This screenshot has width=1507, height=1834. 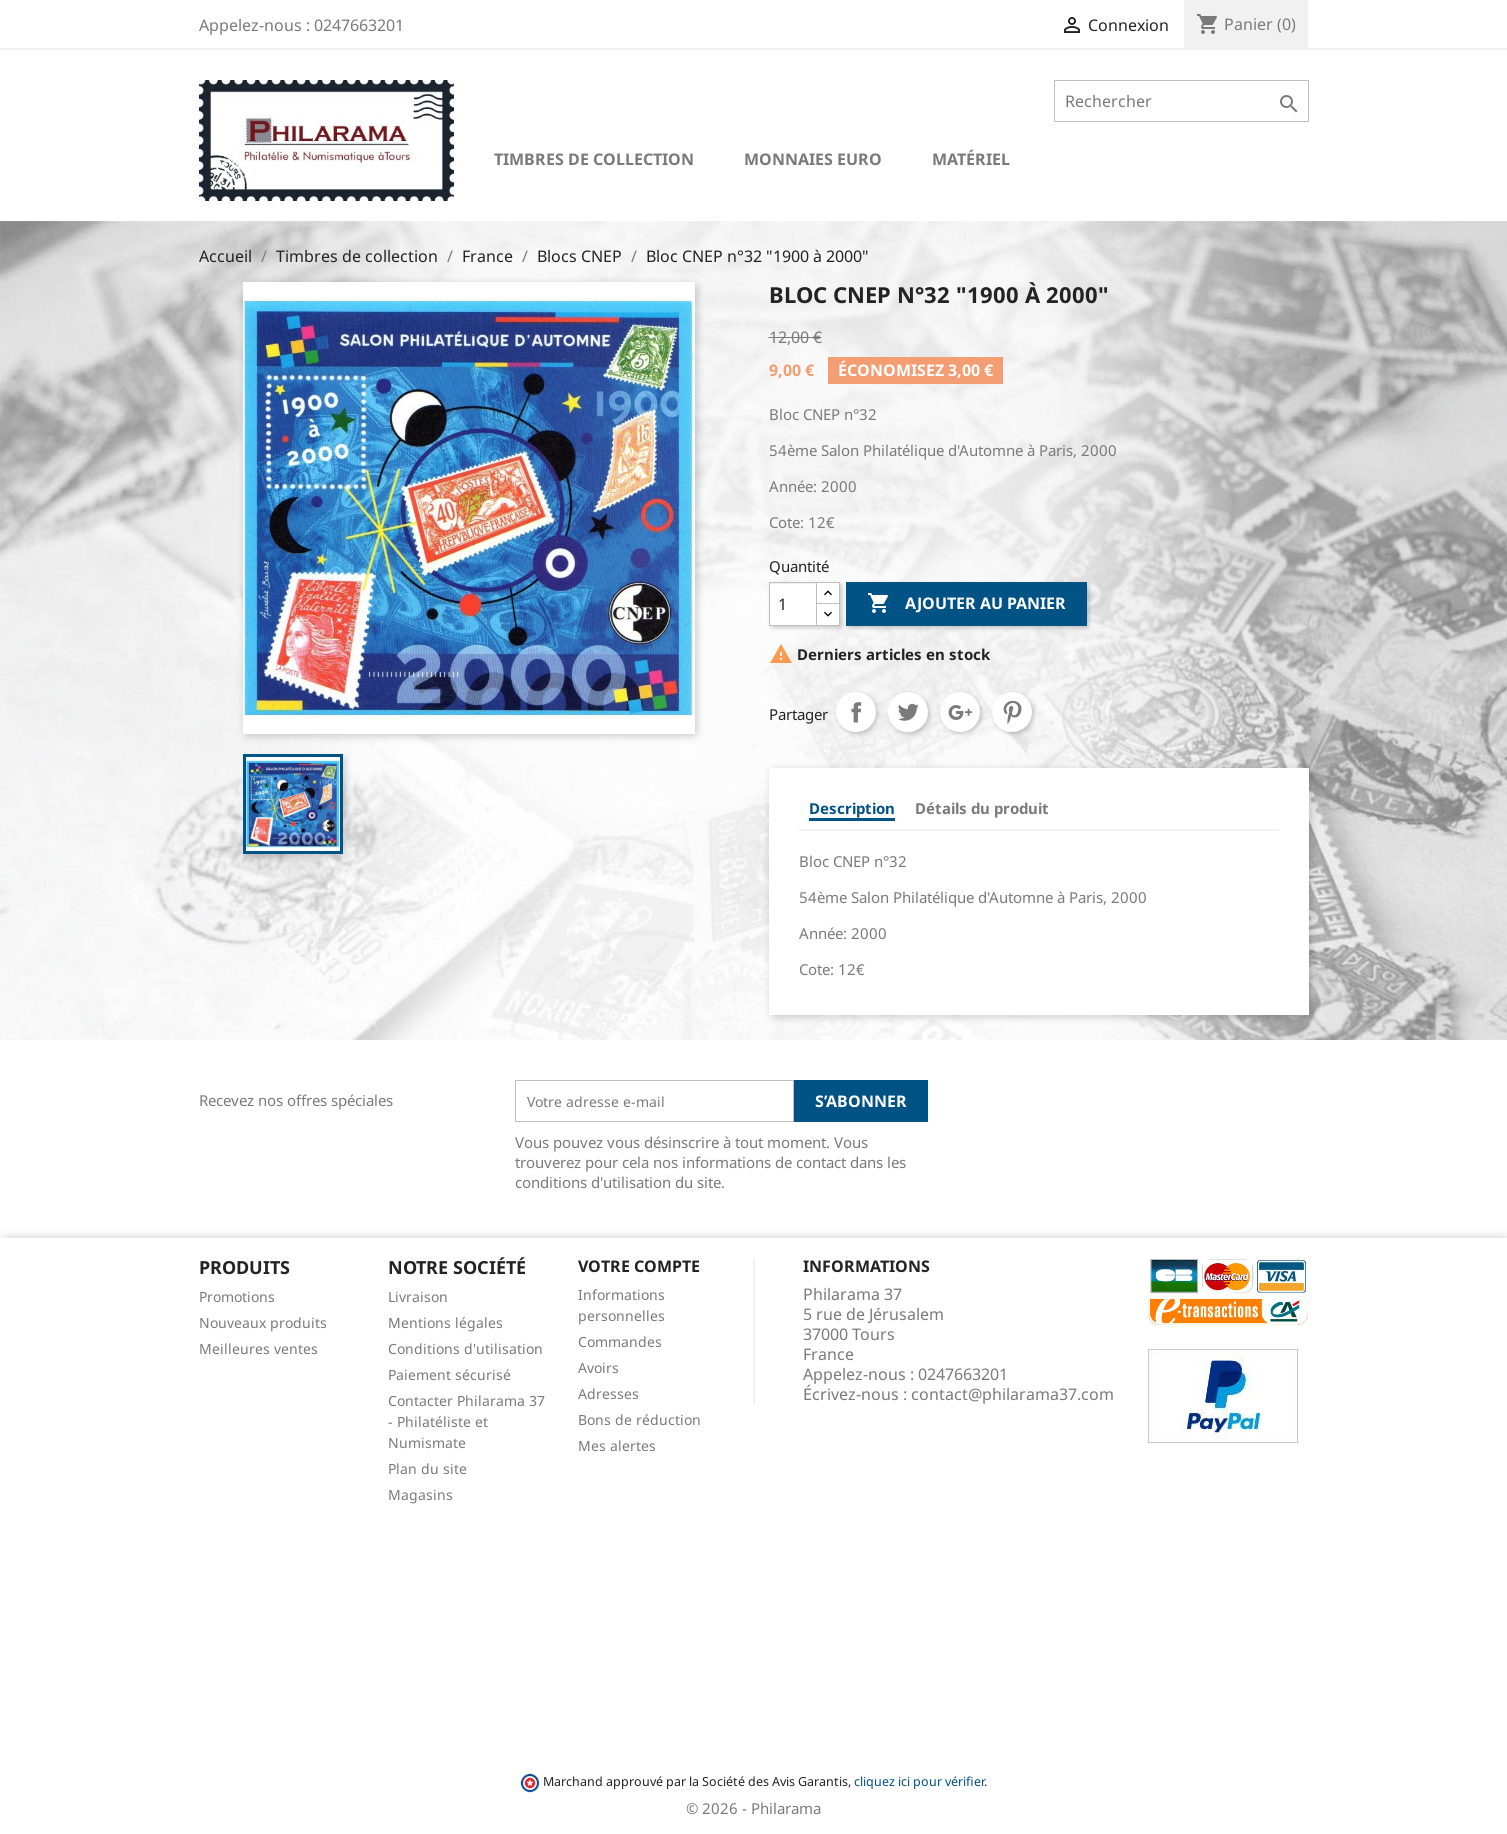 What do you see at coordinates (598, 1367) in the screenshot?
I see `Avoirs` at bounding box center [598, 1367].